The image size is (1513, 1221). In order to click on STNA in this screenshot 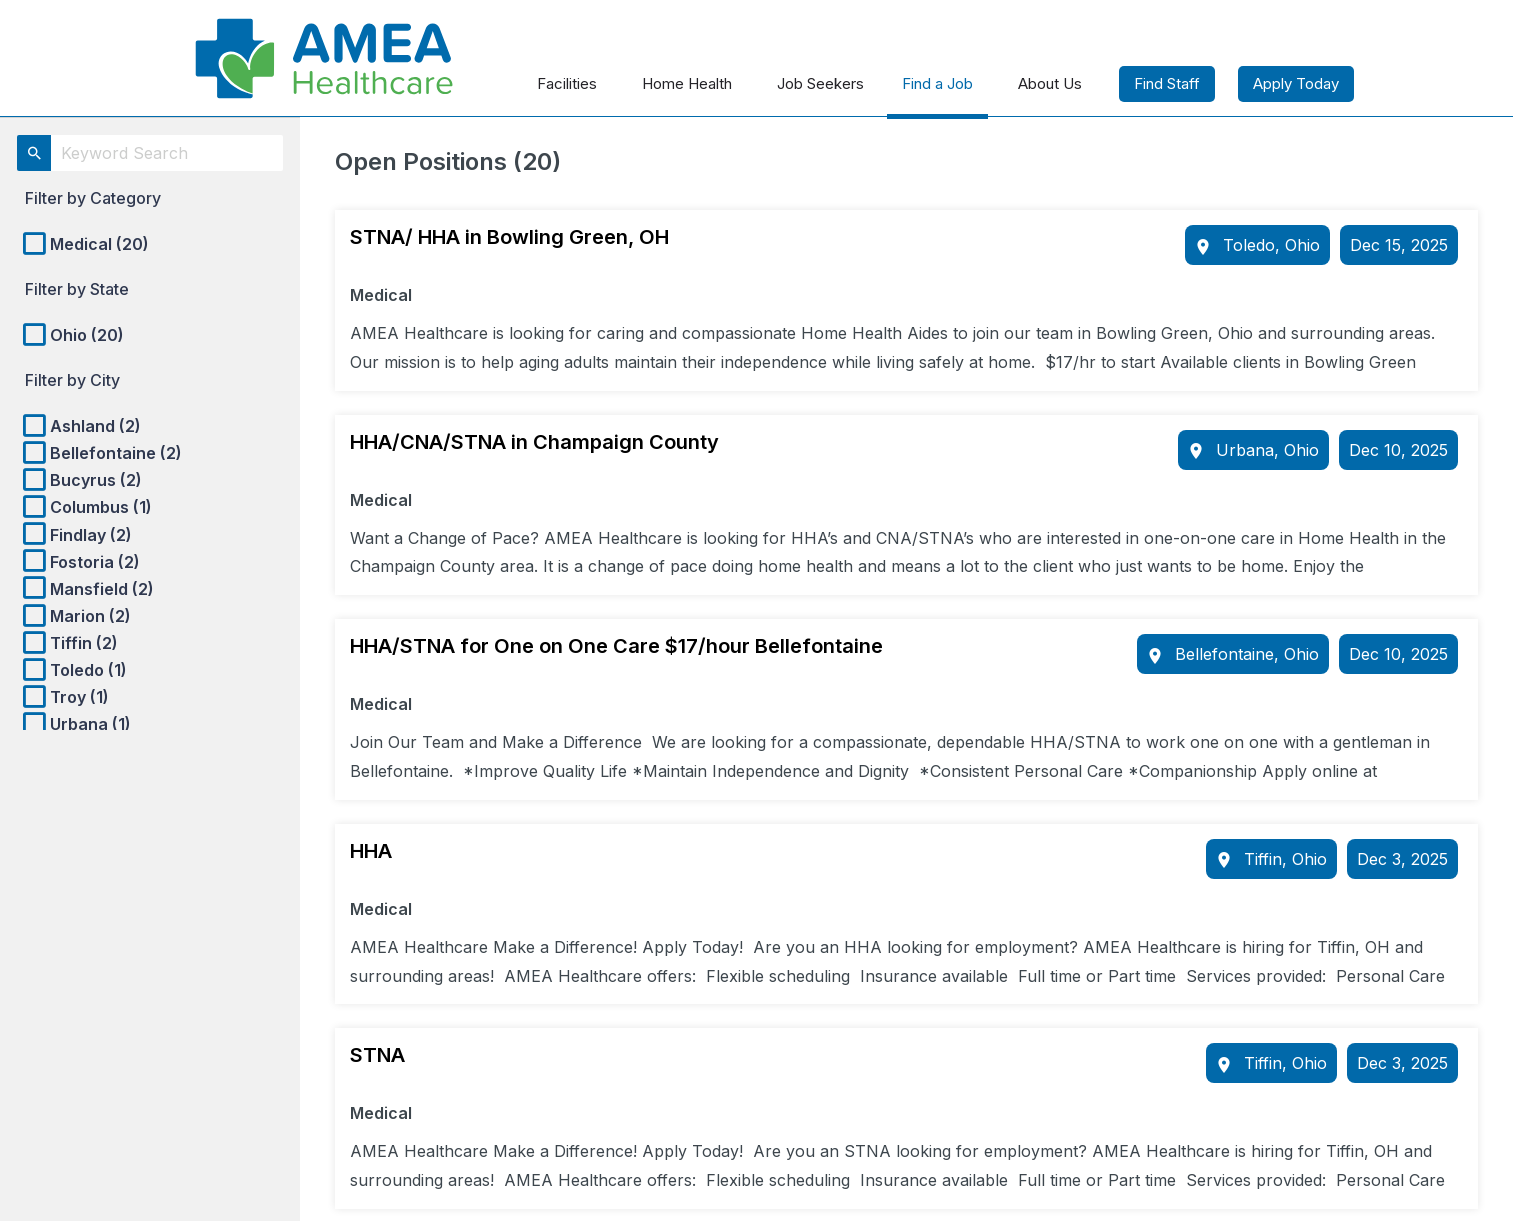, I will do `click(377, 1055)`.